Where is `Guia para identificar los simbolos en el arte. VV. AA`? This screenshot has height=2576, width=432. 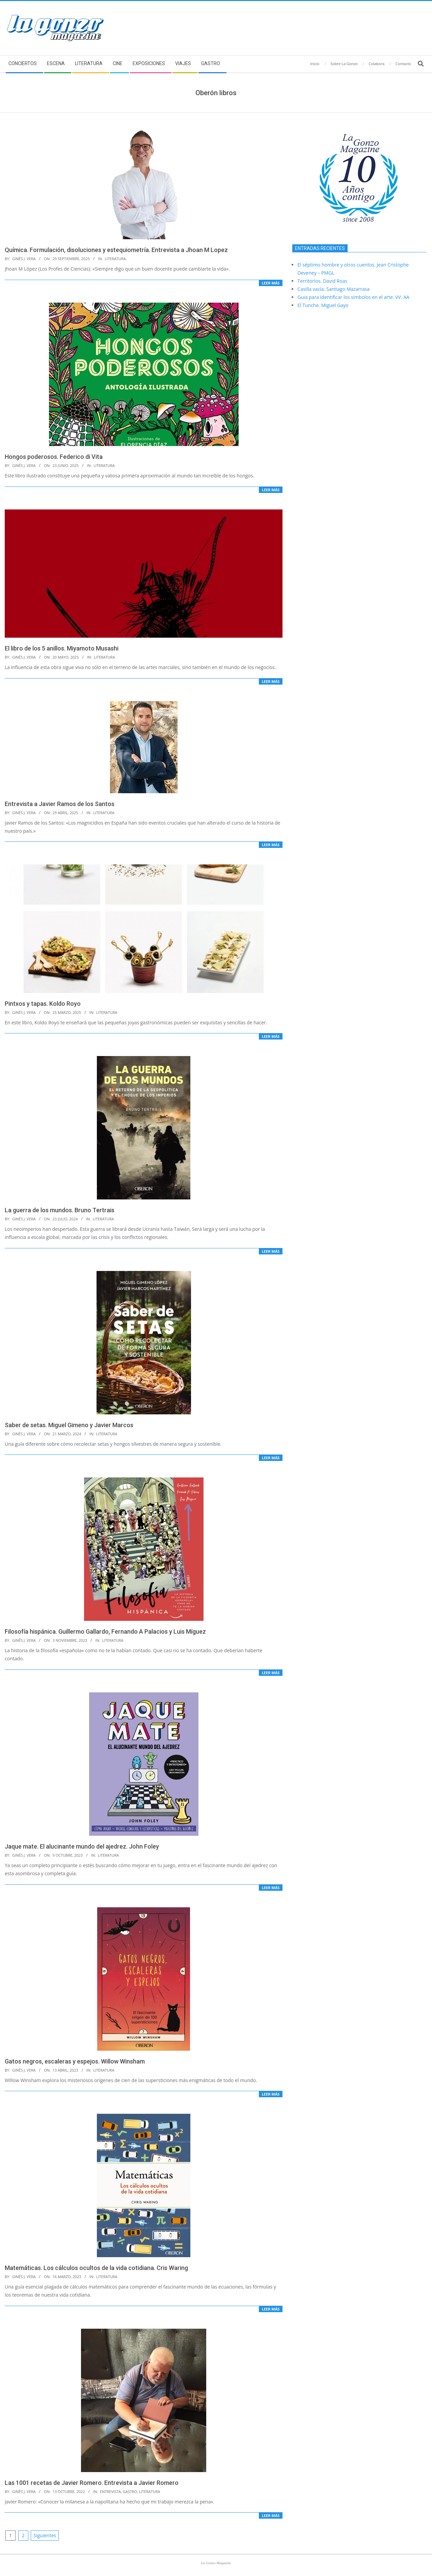 Guia para identificar los simbolos en el arte. VV. AA is located at coordinates (353, 297).